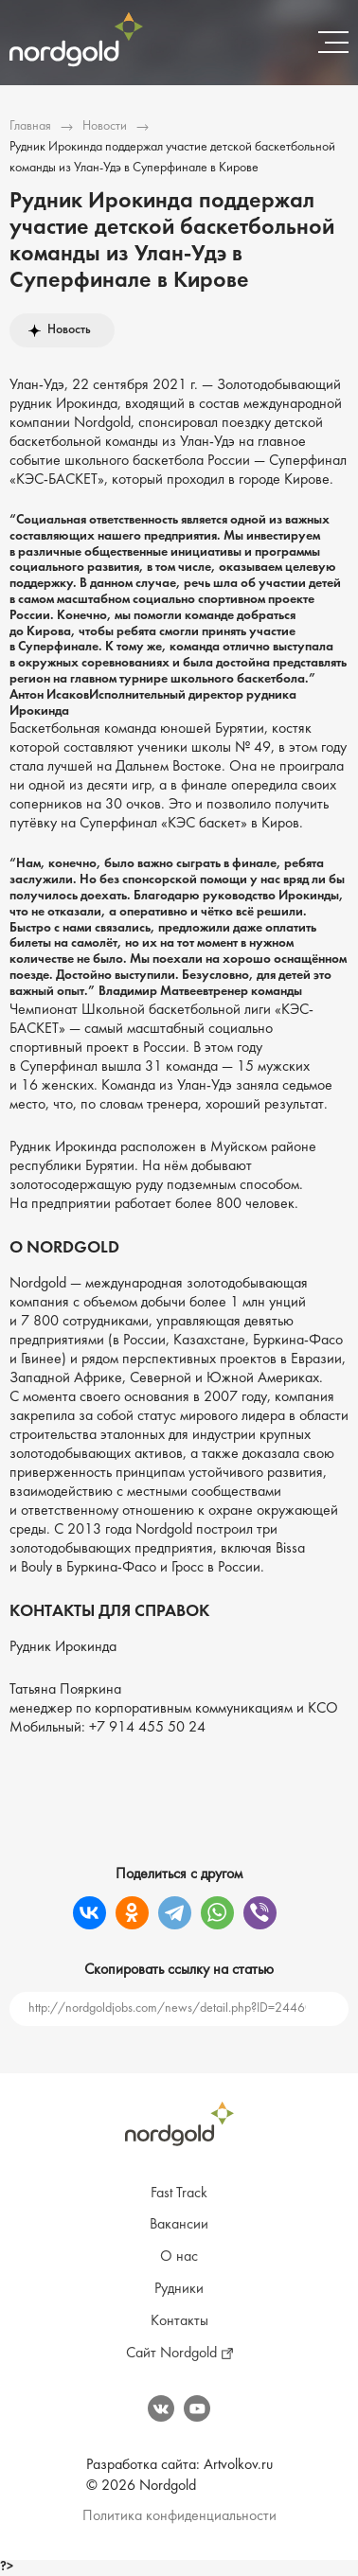 This screenshot has height=2576, width=358. I want to click on Рудники, so click(179, 2289).